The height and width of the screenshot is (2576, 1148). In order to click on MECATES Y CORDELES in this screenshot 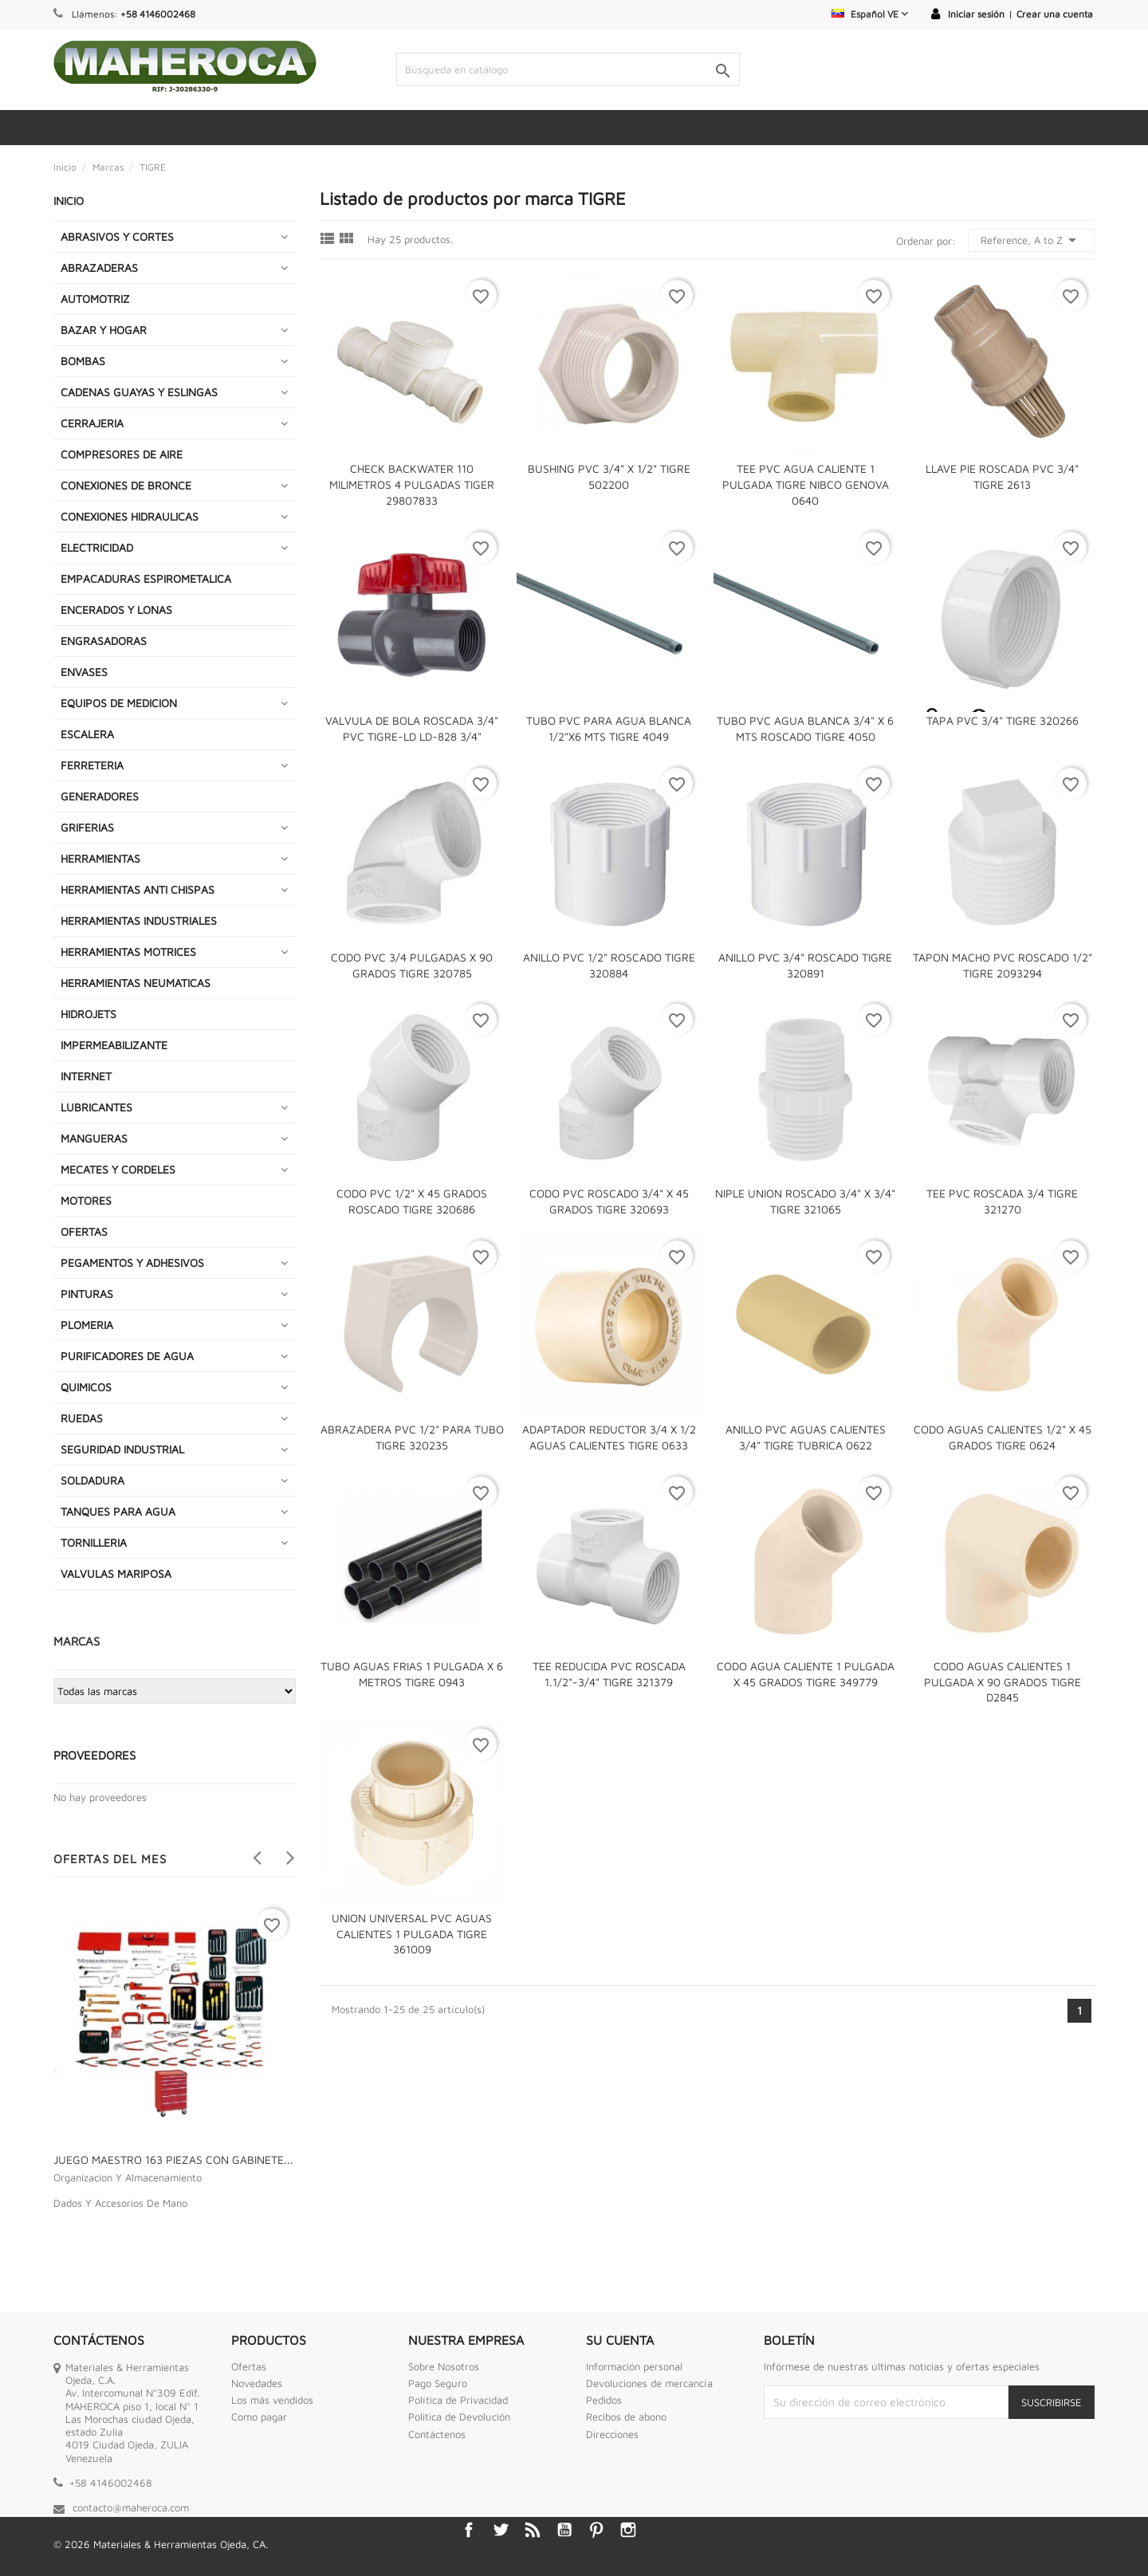, I will do `click(118, 1169)`.